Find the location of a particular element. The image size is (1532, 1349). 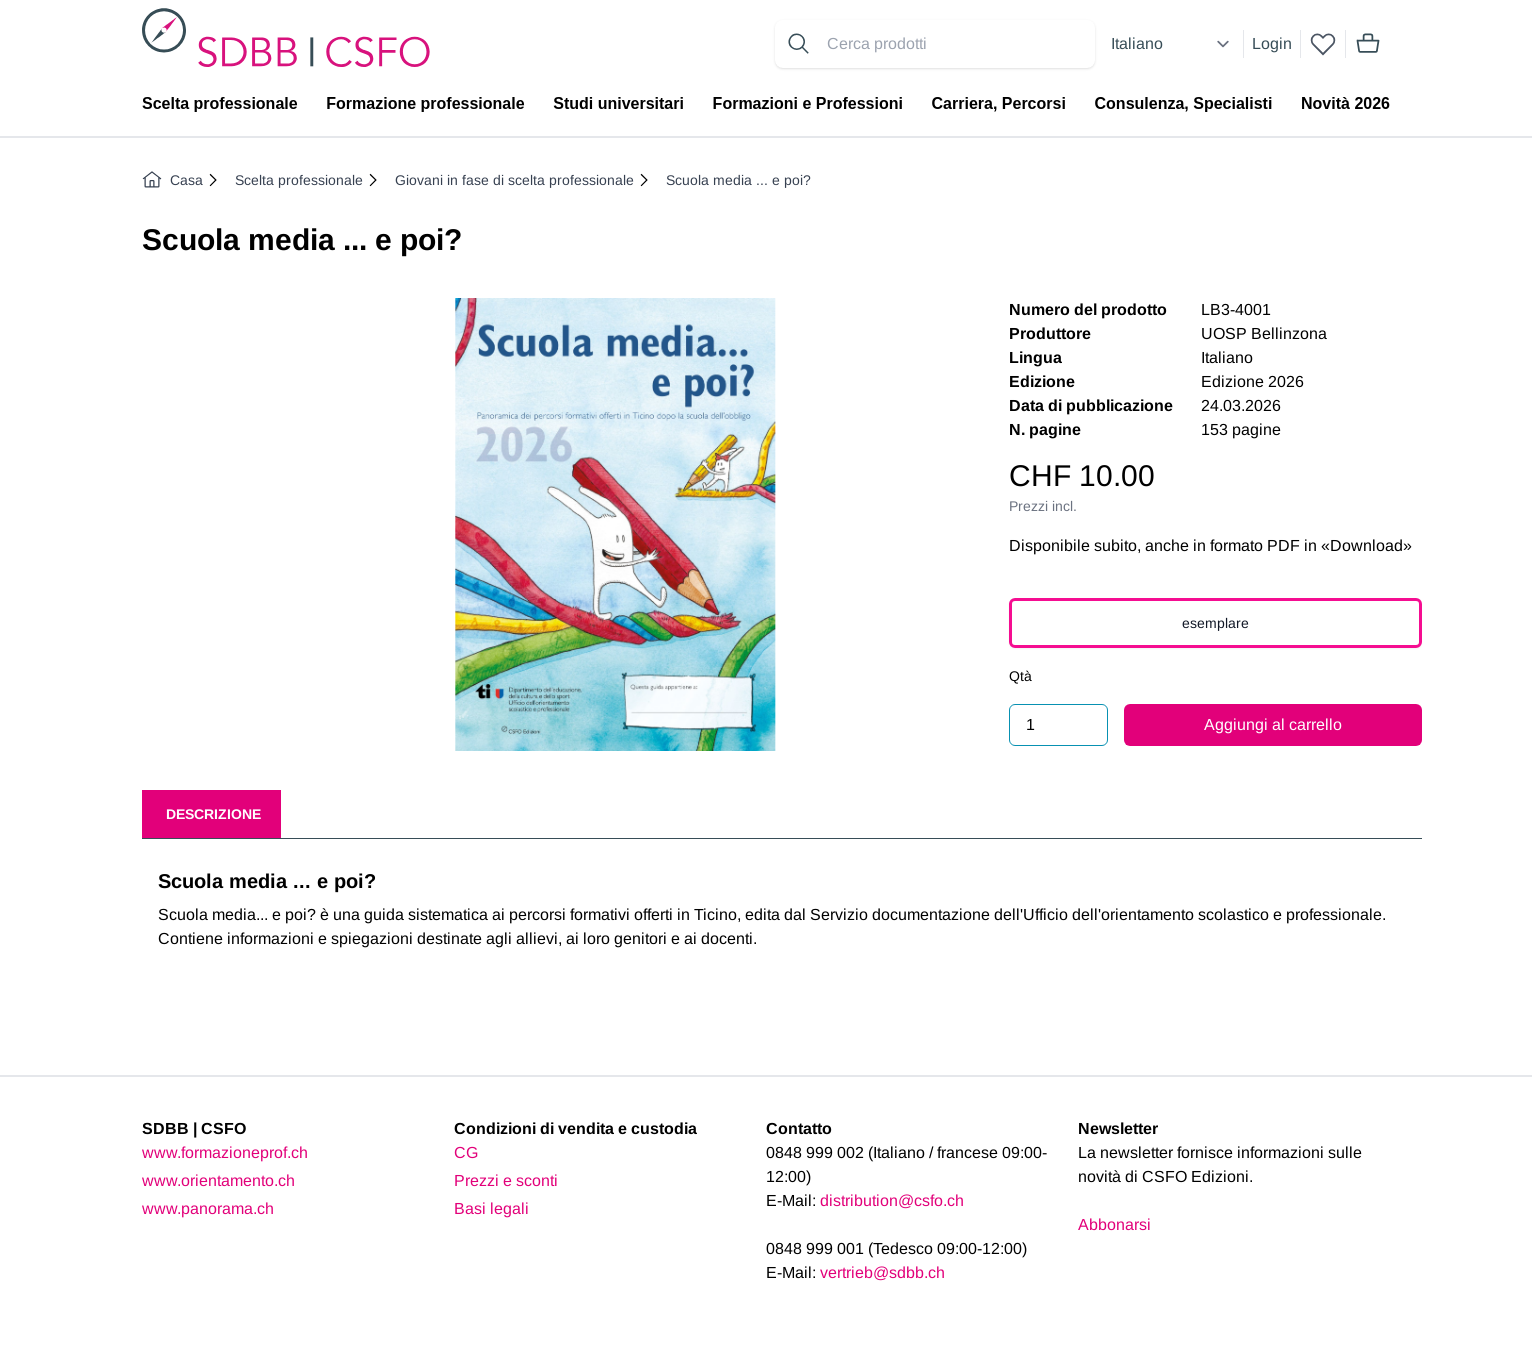

Casa is located at coordinates (172, 180).